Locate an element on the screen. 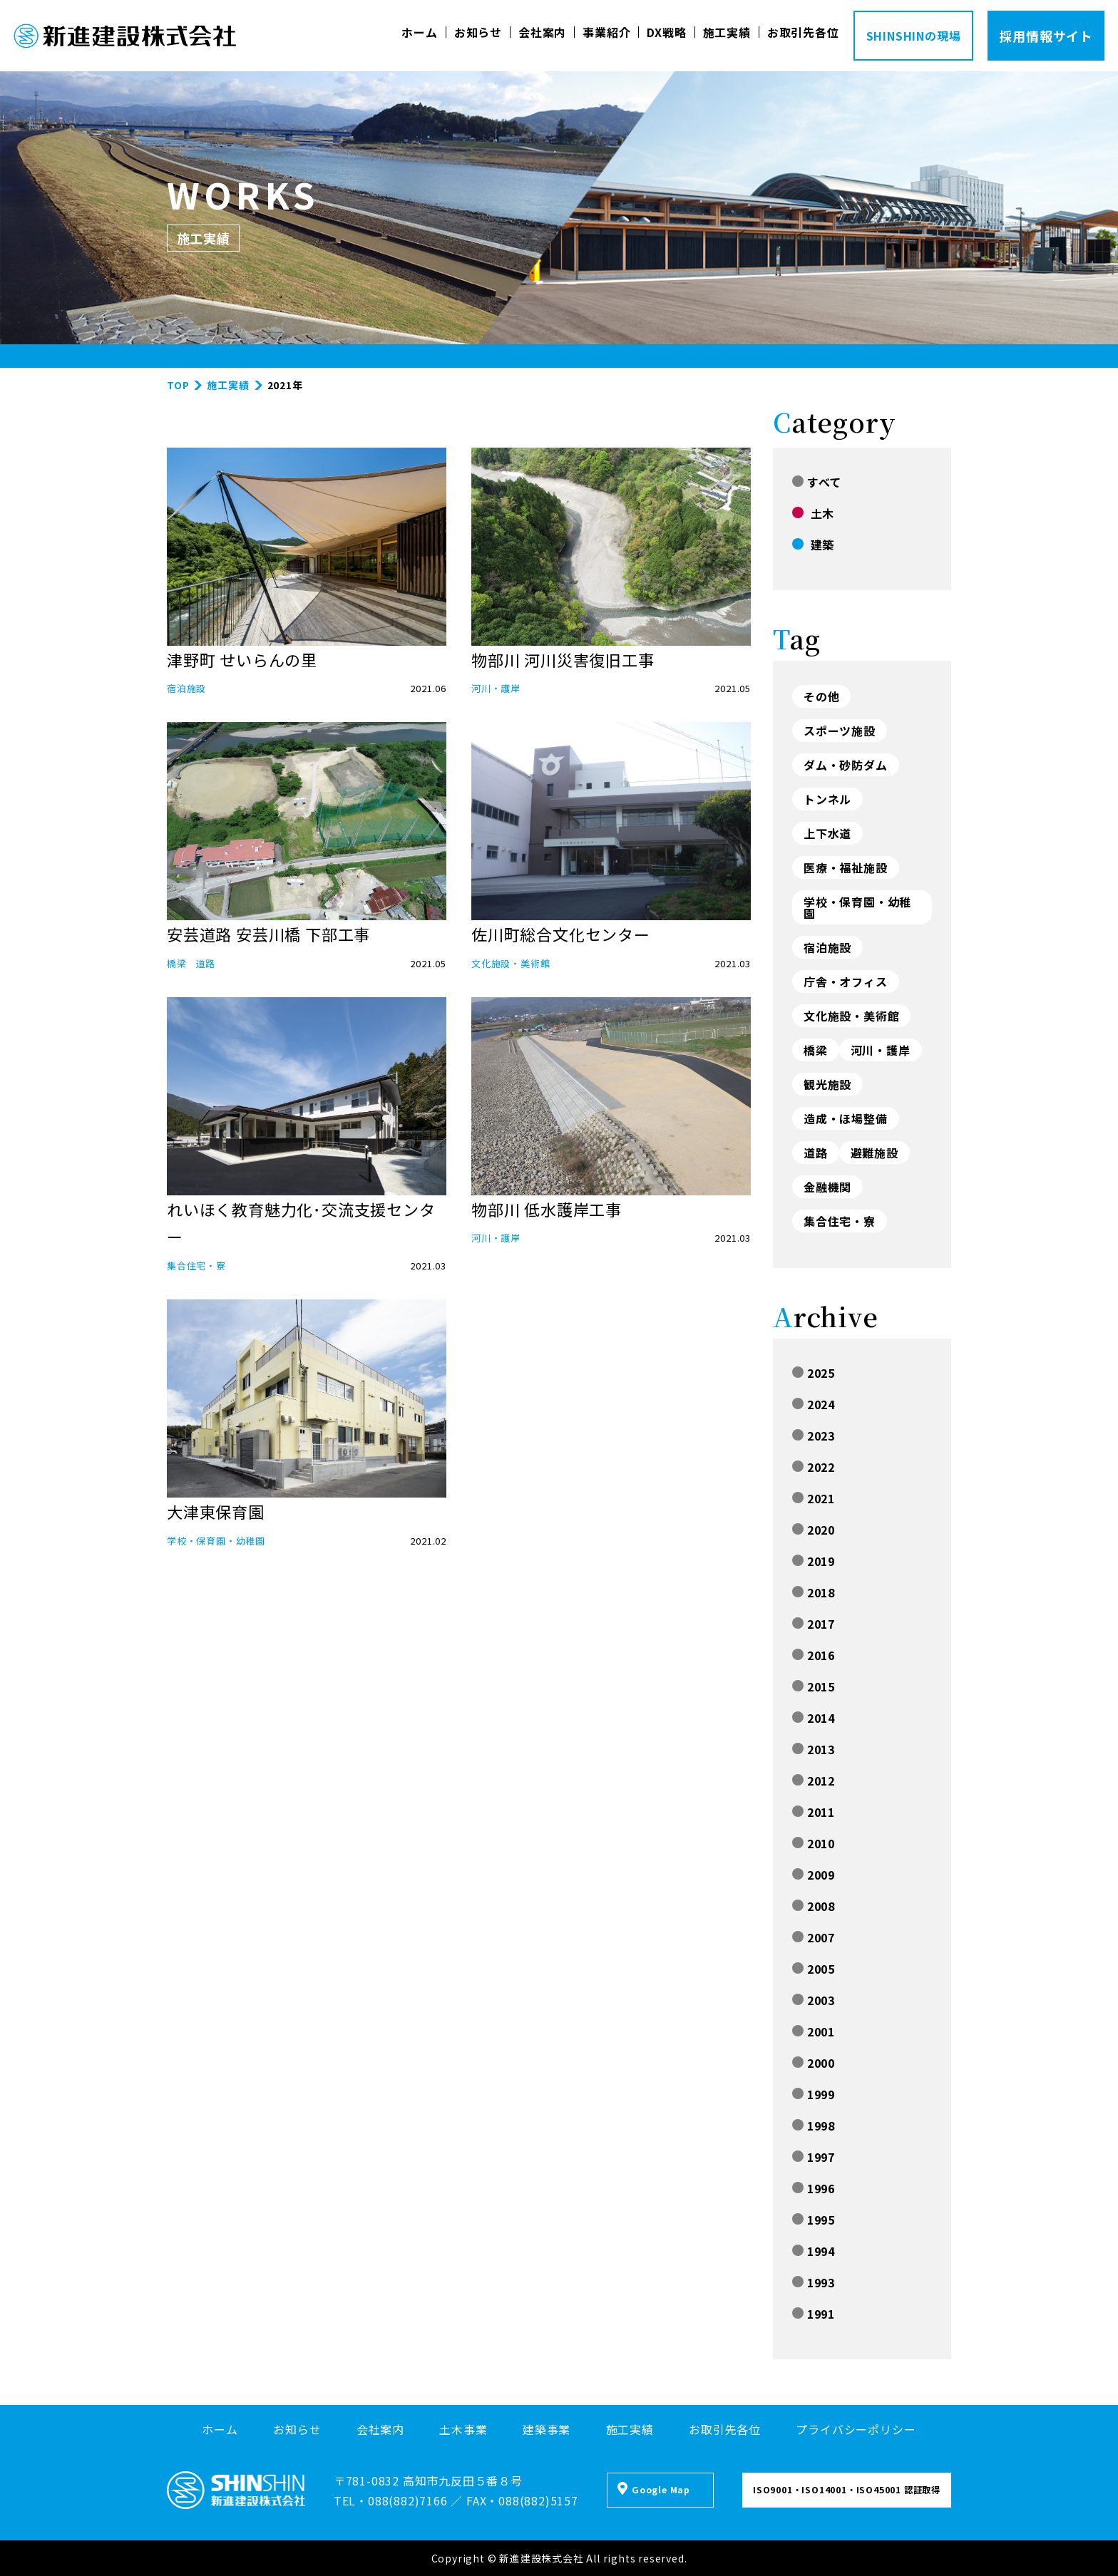 This screenshot has height=2576, width=1118. 物部川 河川災害復旧工事 is located at coordinates (563, 659).